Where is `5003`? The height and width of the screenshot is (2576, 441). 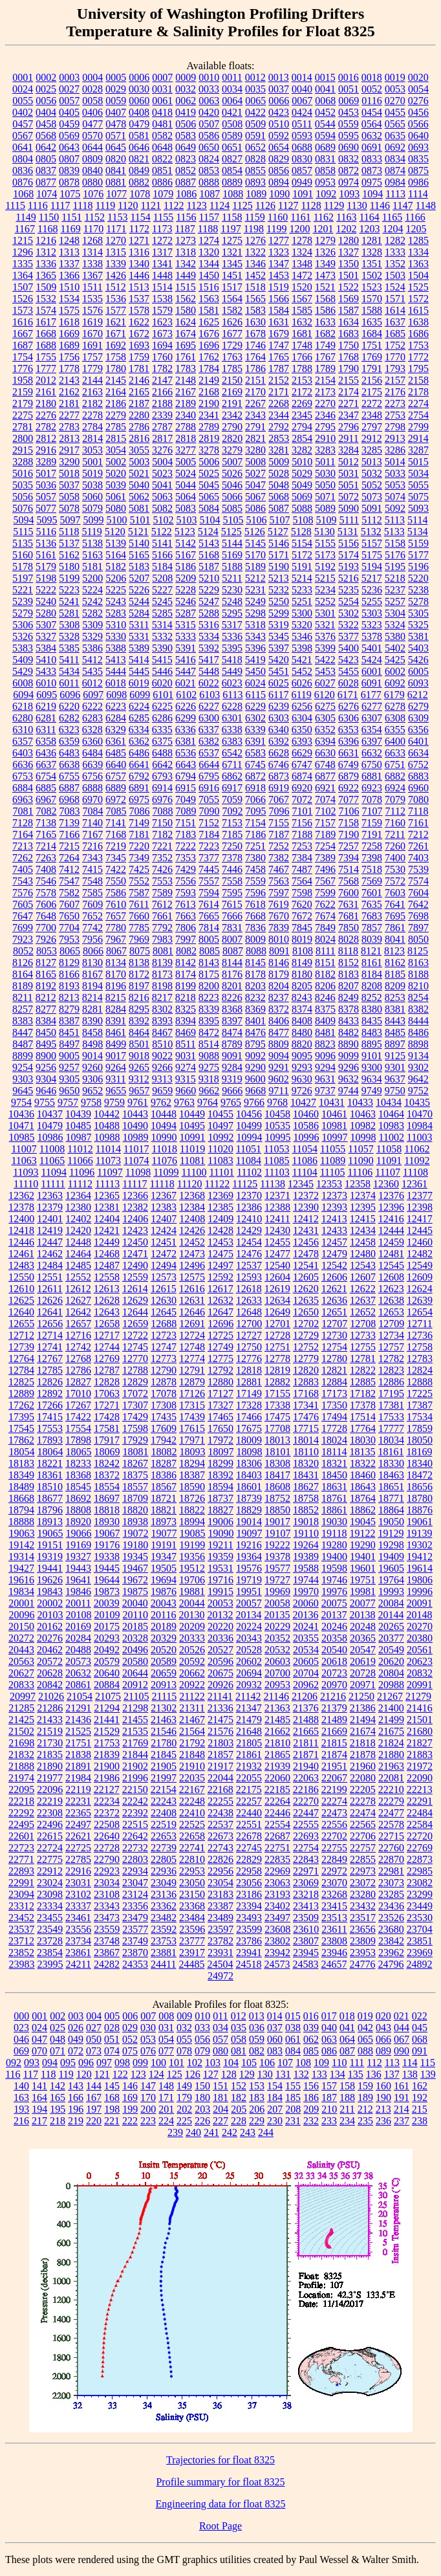
5003 is located at coordinates (139, 461).